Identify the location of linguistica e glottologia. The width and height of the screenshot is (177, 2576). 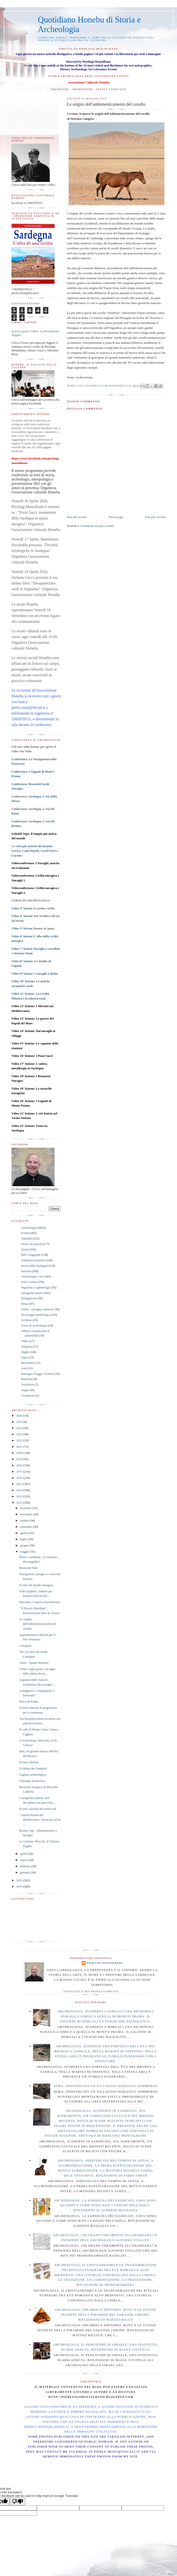
(35, 1287).